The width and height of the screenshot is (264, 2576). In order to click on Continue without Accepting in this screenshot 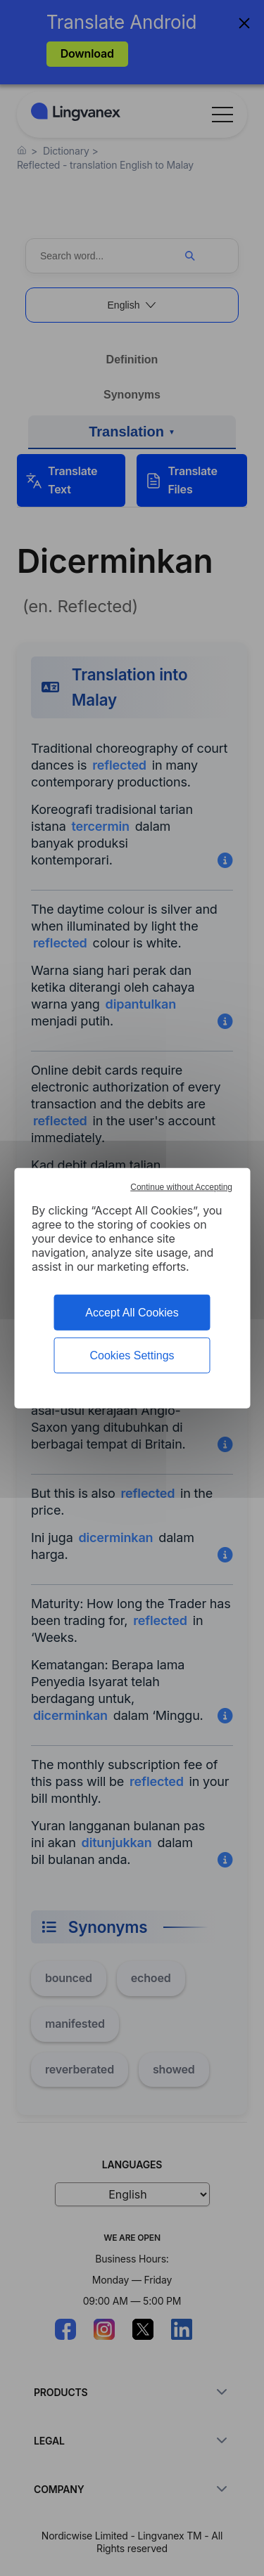, I will do `click(181, 1186)`.